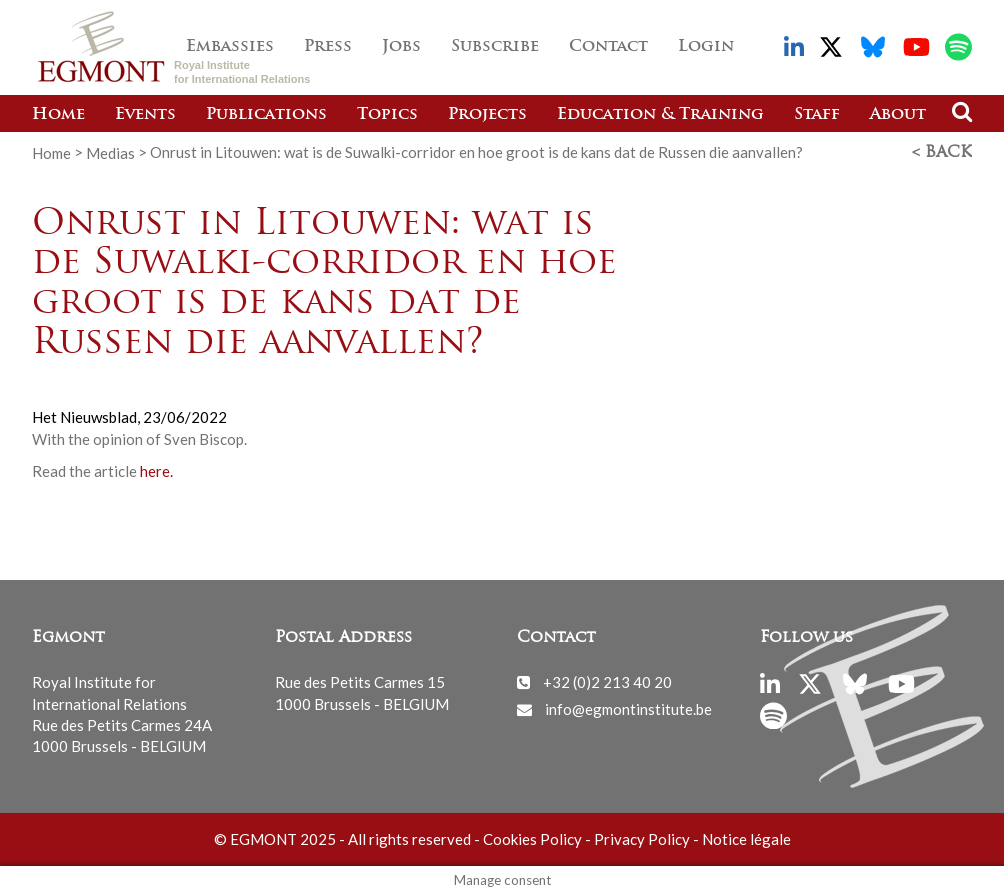  Describe the element at coordinates (898, 115) in the screenshot. I see `About` at that location.